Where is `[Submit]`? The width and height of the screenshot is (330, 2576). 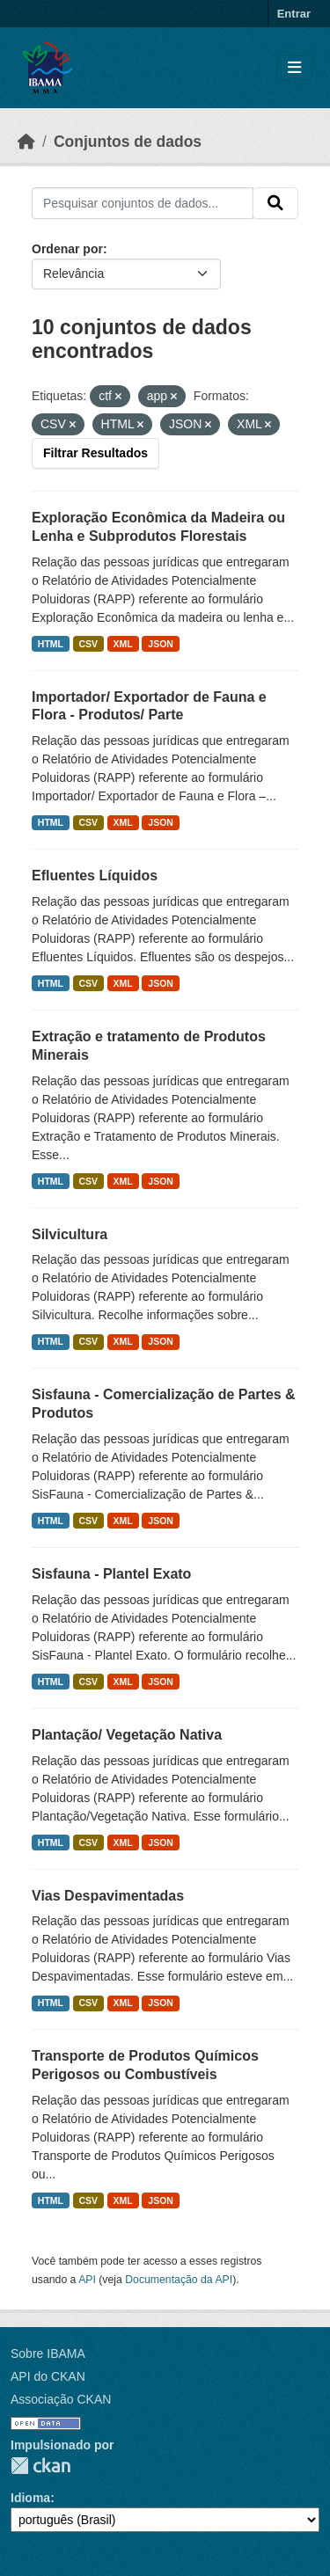 [Submit] is located at coordinates (275, 203).